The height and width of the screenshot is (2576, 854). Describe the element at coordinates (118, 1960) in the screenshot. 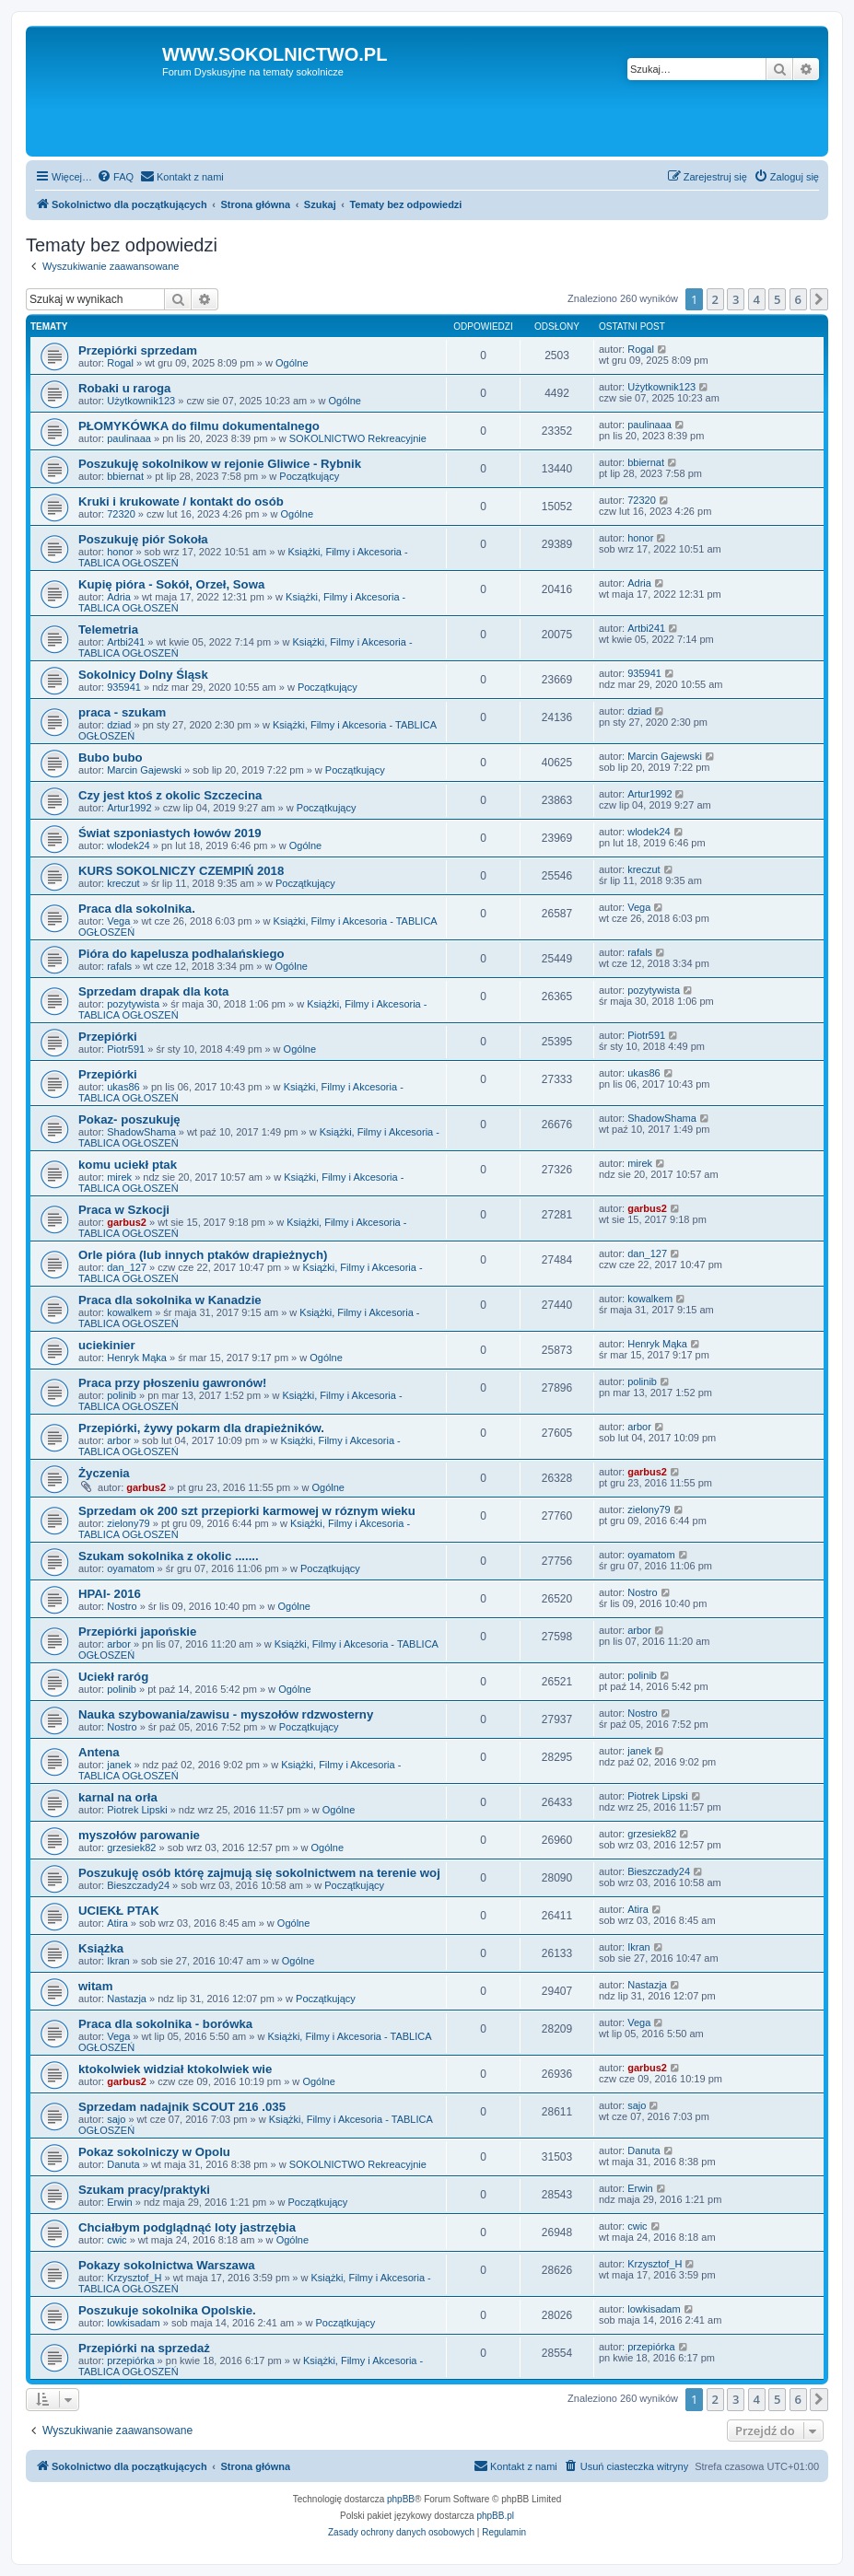

I see `Ikran` at that location.